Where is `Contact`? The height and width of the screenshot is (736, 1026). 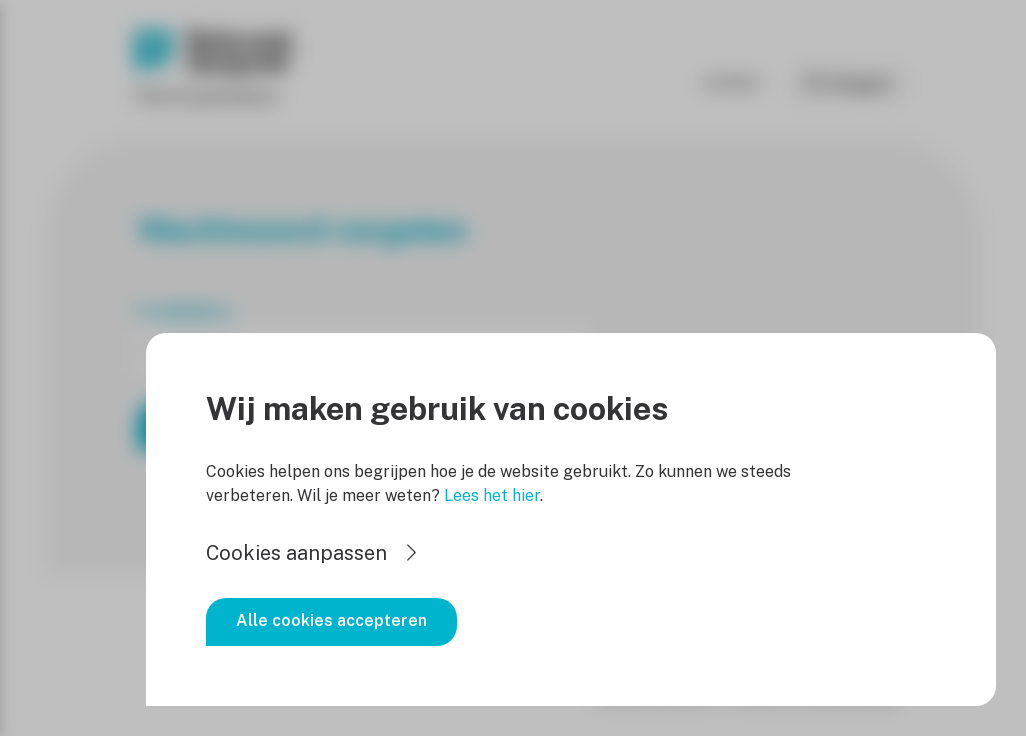 Contact is located at coordinates (731, 82).